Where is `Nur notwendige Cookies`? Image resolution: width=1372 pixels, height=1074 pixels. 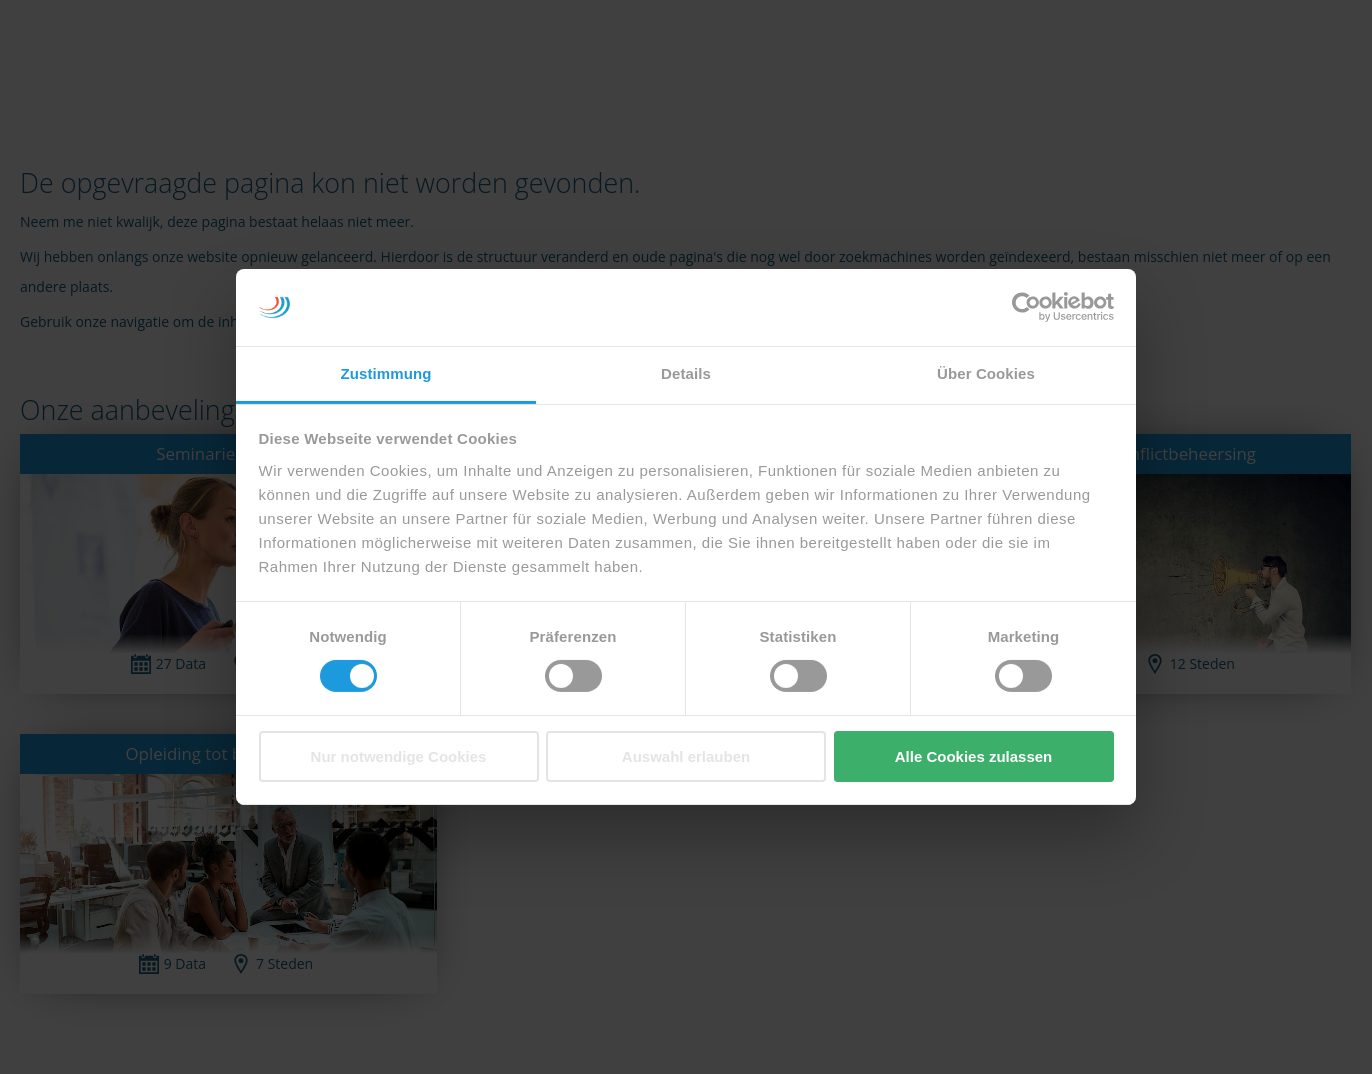 Nur notwendige Cookies is located at coordinates (399, 756).